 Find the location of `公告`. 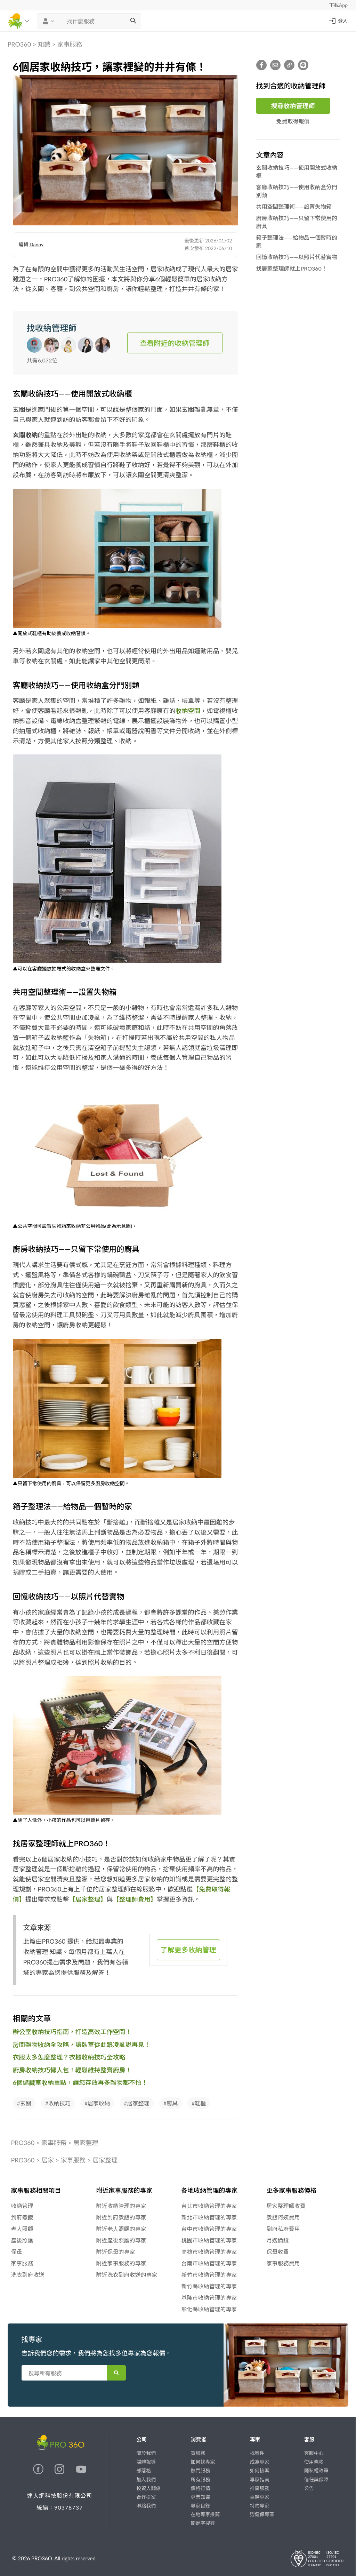

公告 is located at coordinates (309, 2488).